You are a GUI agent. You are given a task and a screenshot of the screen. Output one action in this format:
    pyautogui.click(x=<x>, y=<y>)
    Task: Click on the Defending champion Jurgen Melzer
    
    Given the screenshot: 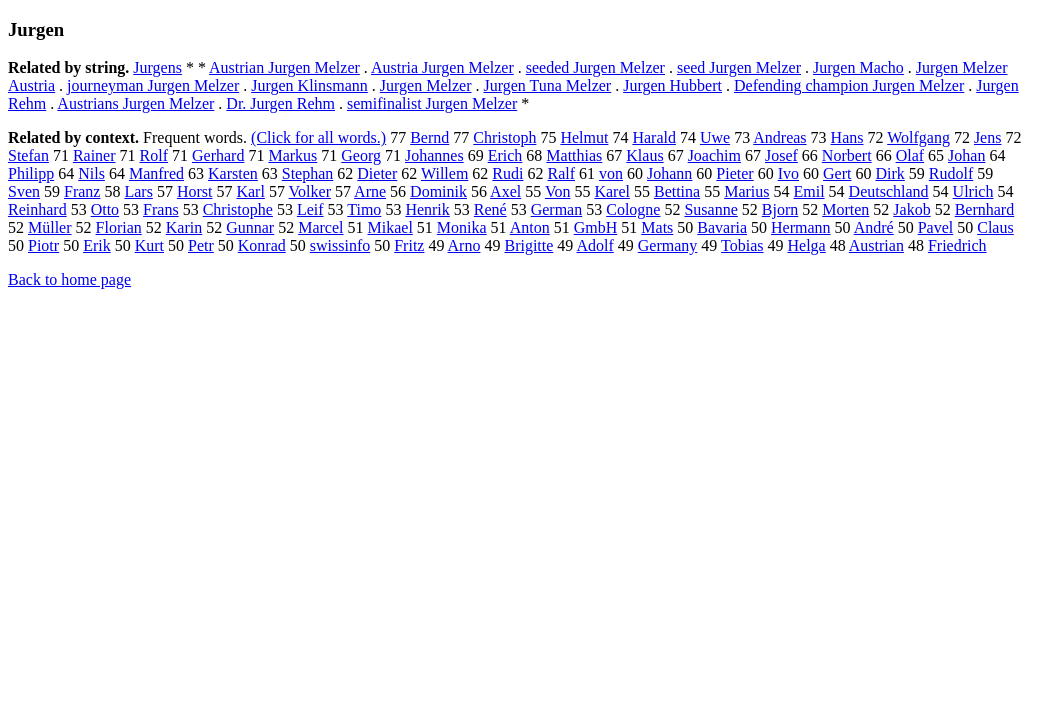 What is the action you would take?
    pyautogui.click(x=849, y=85)
    